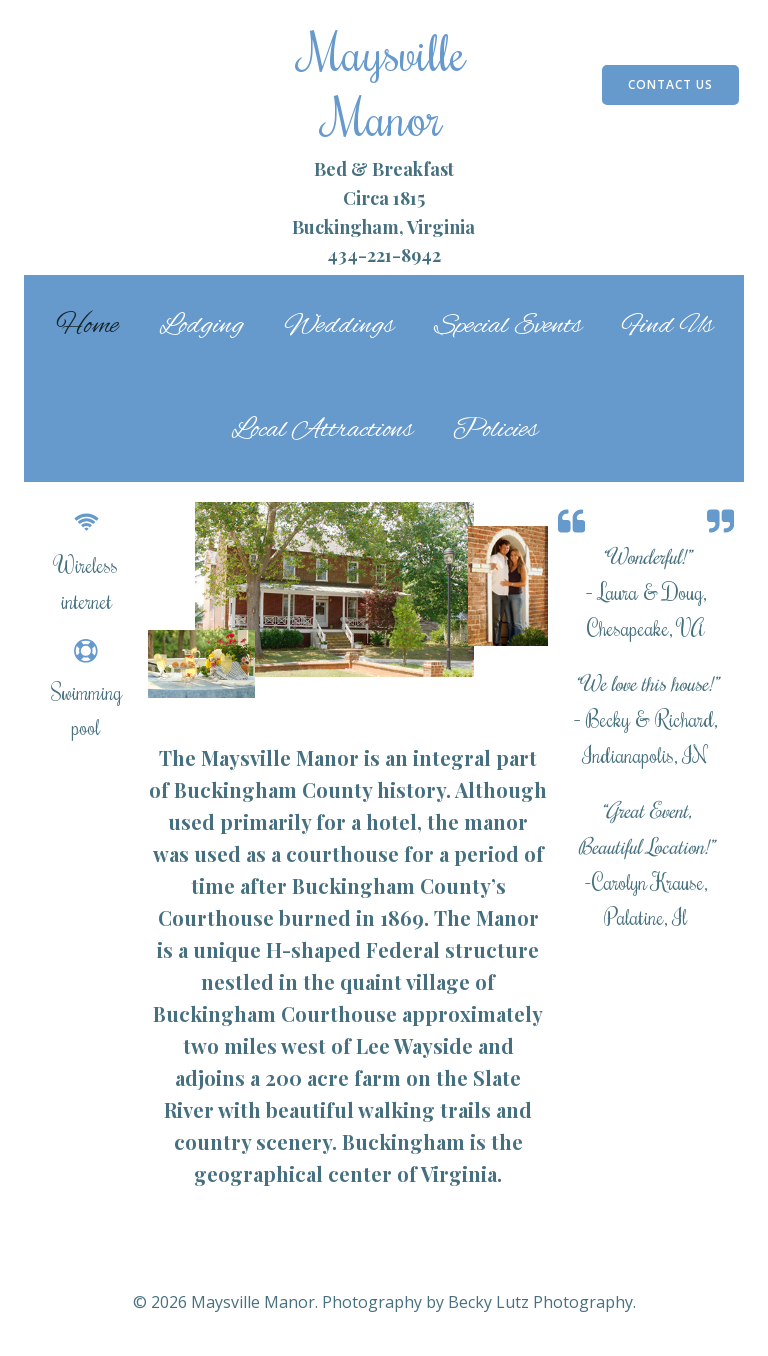 This screenshot has width=768, height=1356. What do you see at coordinates (322, 430) in the screenshot?
I see `Local Attractions` at bounding box center [322, 430].